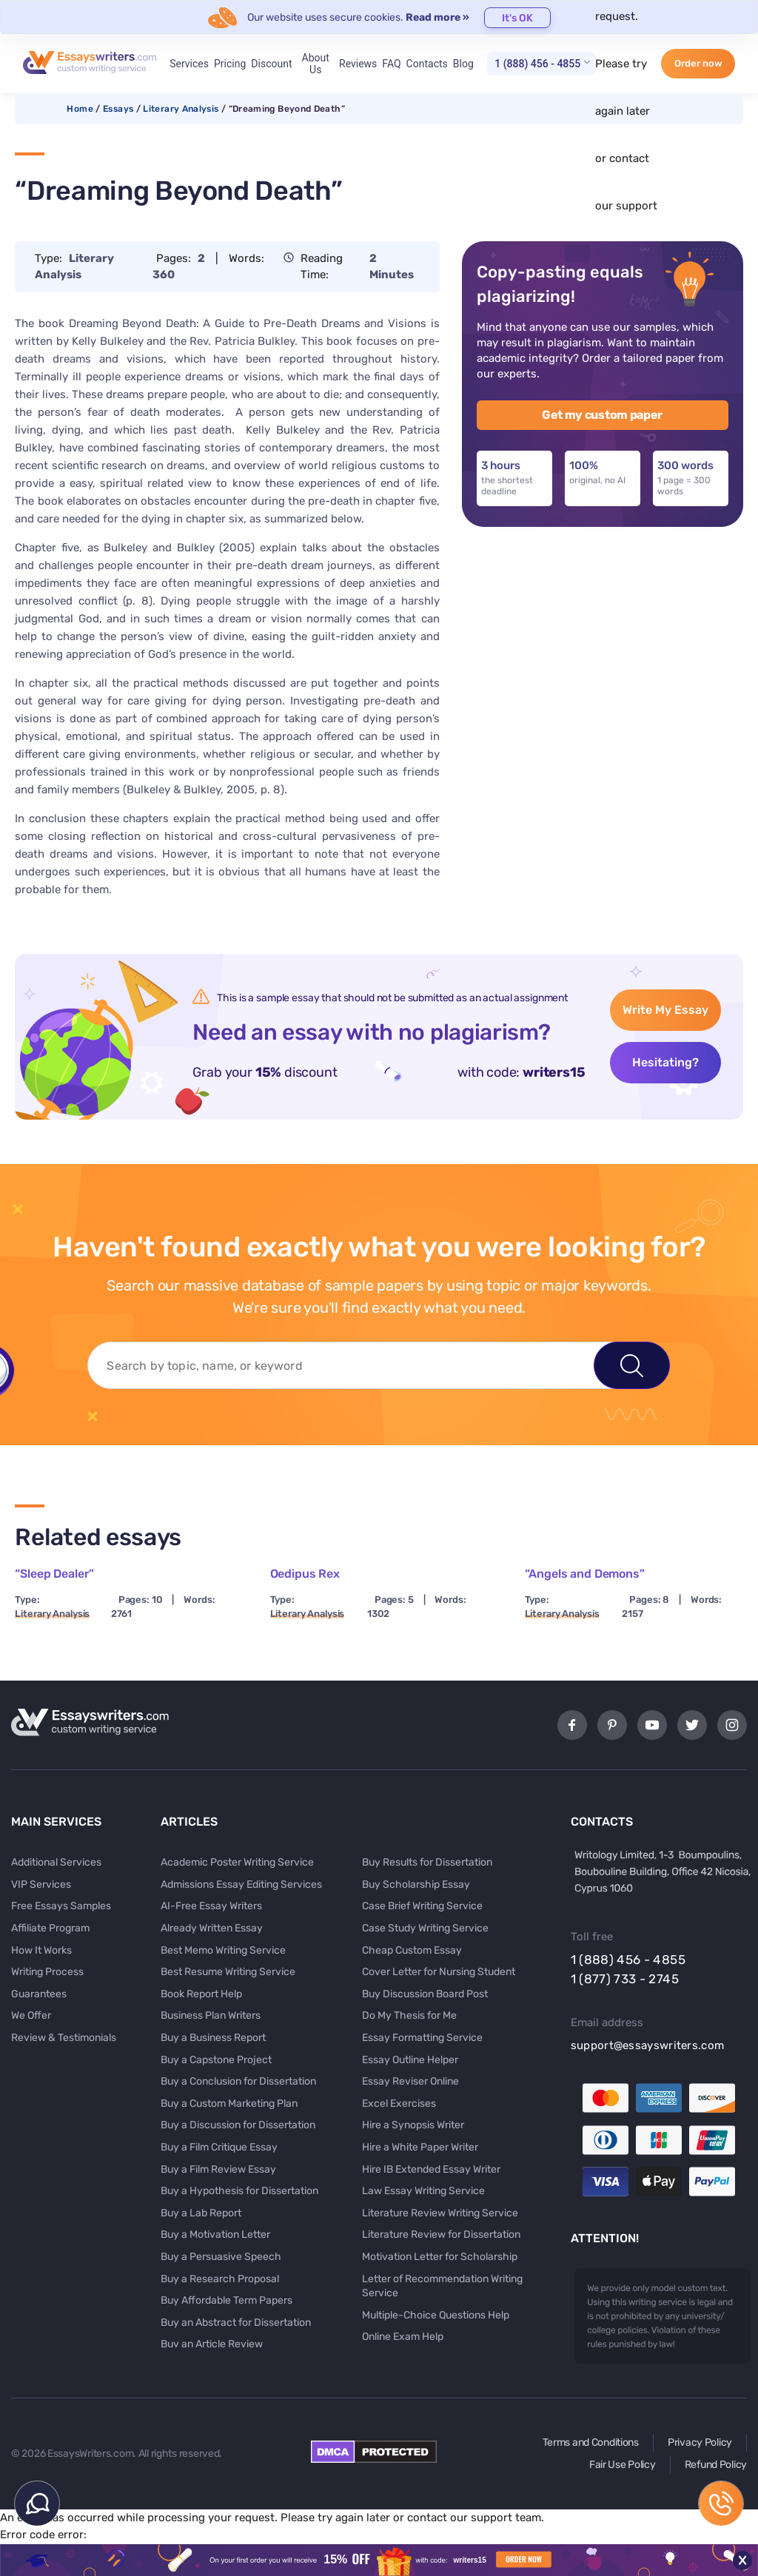  What do you see at coordinates (223, 1950) in the screenshot?
I see `Best Memo Writing Service` at bounding box center [223, 1950].